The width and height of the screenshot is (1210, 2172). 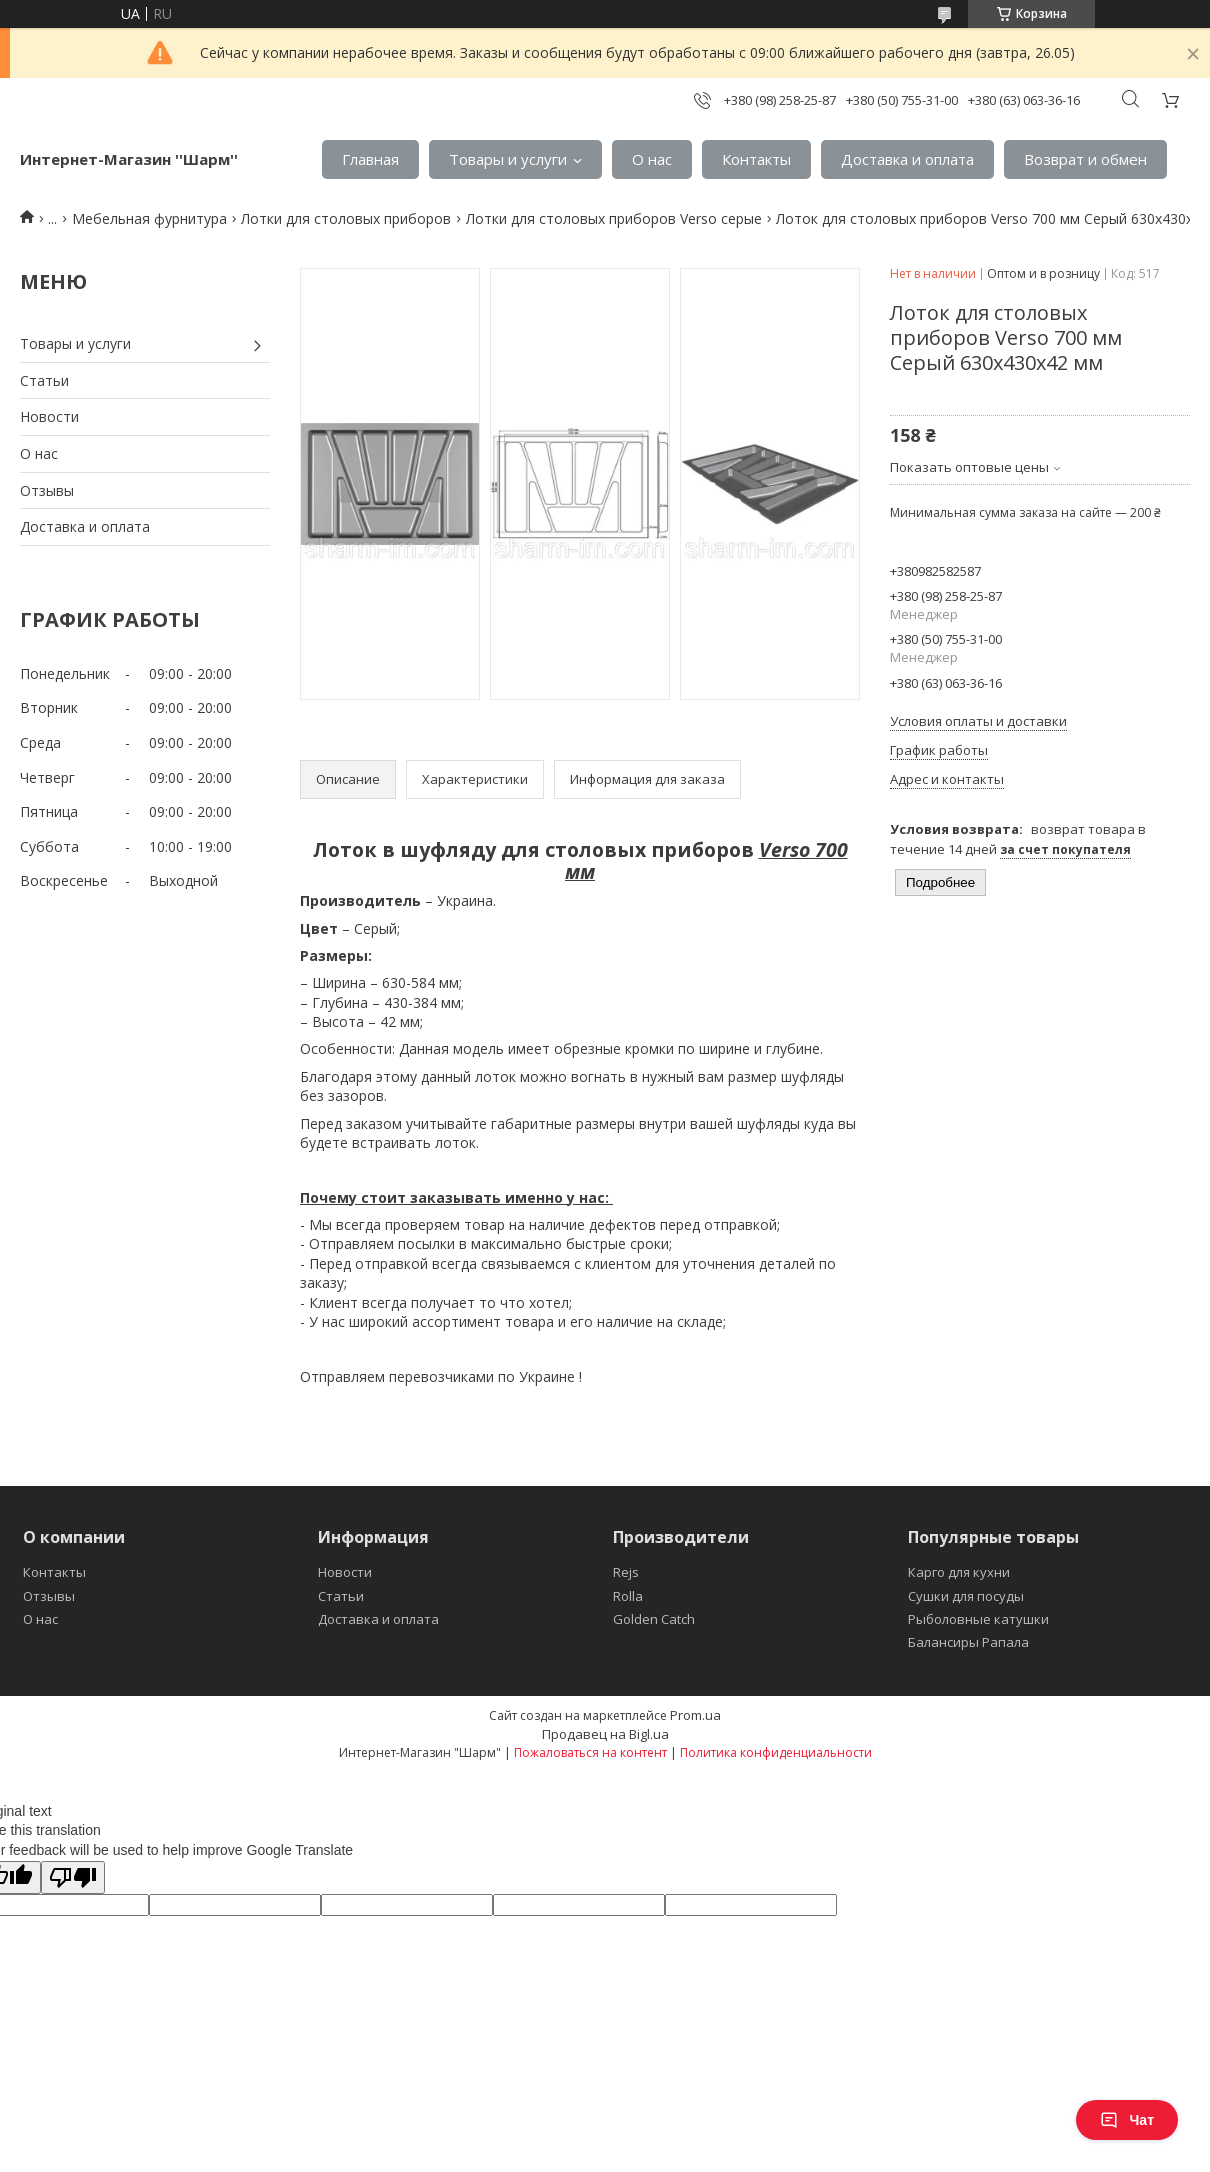 What do you see at coordinates (907, 159) in the screenshot?
I see `Доставка и оплата` at bounding box center [907, 159].